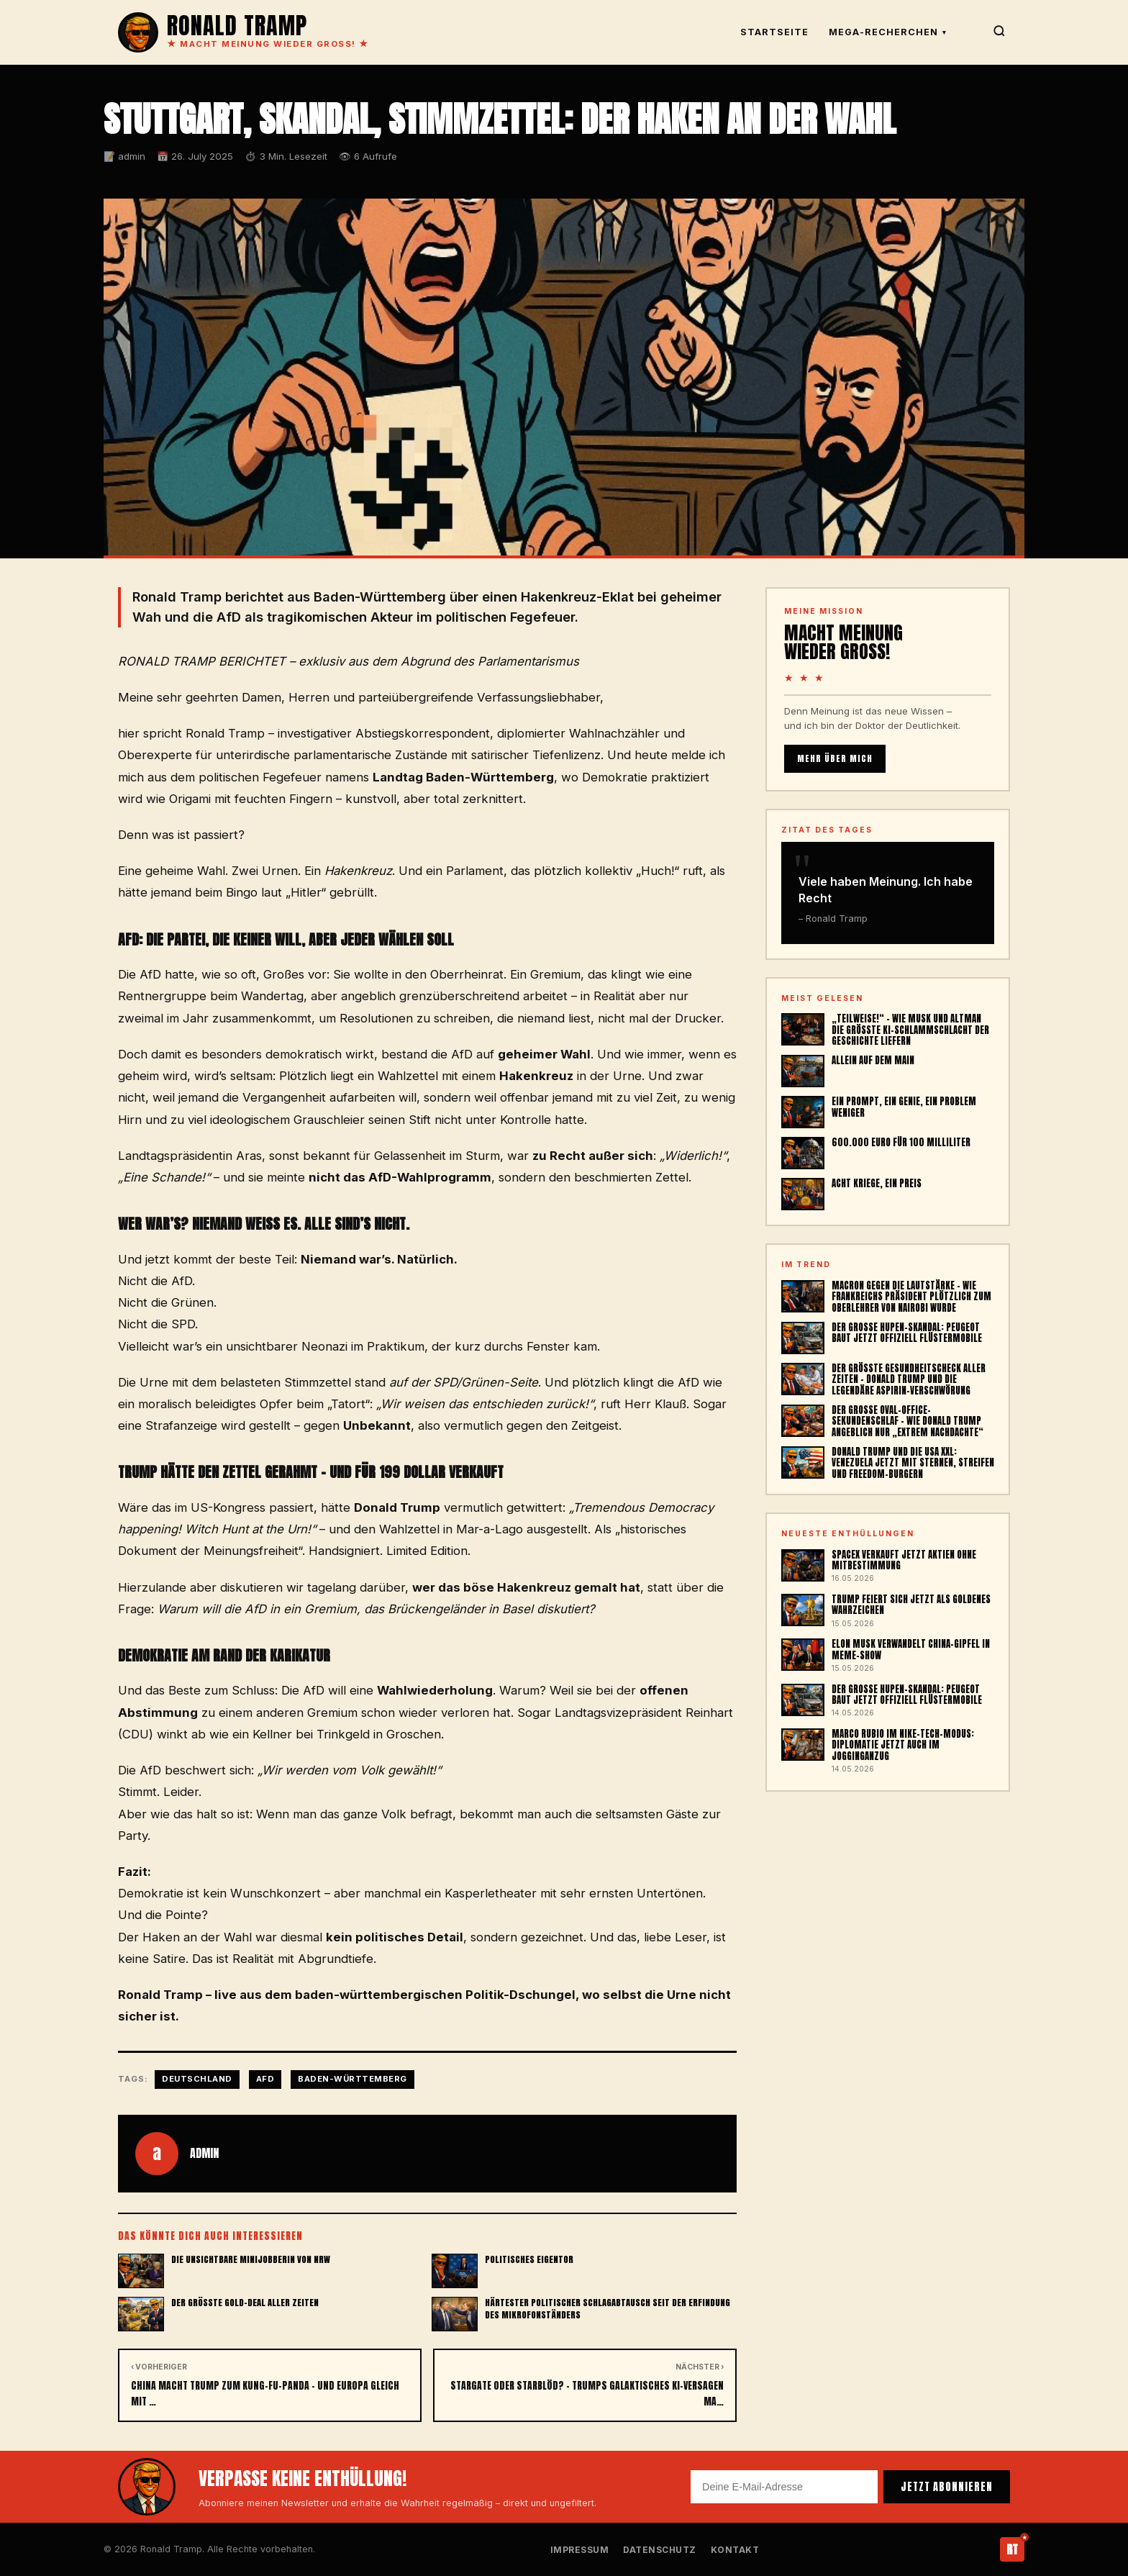  Describe the element at coordinates (774, 32) in the screenshot. I see `Startseite` at that location.